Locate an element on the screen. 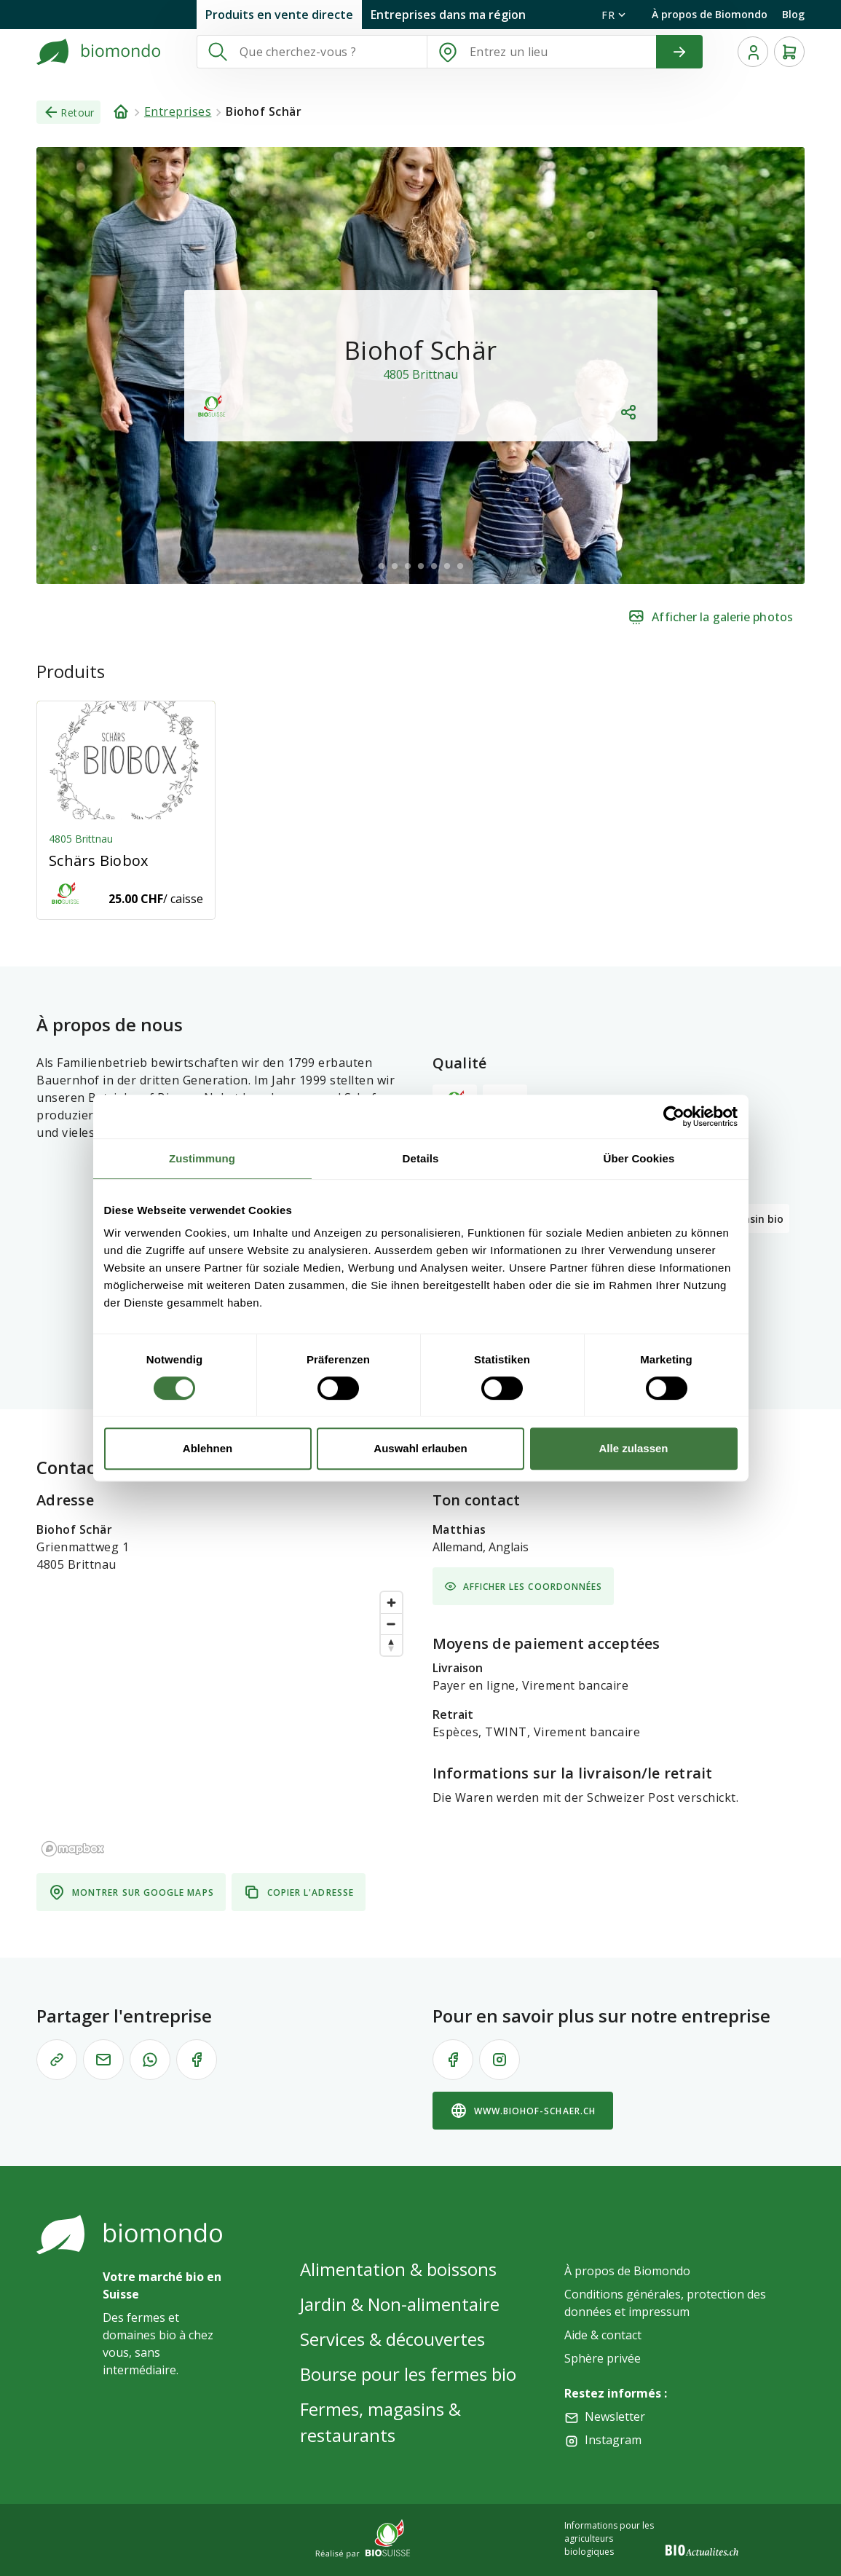  [Zoom in] is located at coordinates (391, 1602).